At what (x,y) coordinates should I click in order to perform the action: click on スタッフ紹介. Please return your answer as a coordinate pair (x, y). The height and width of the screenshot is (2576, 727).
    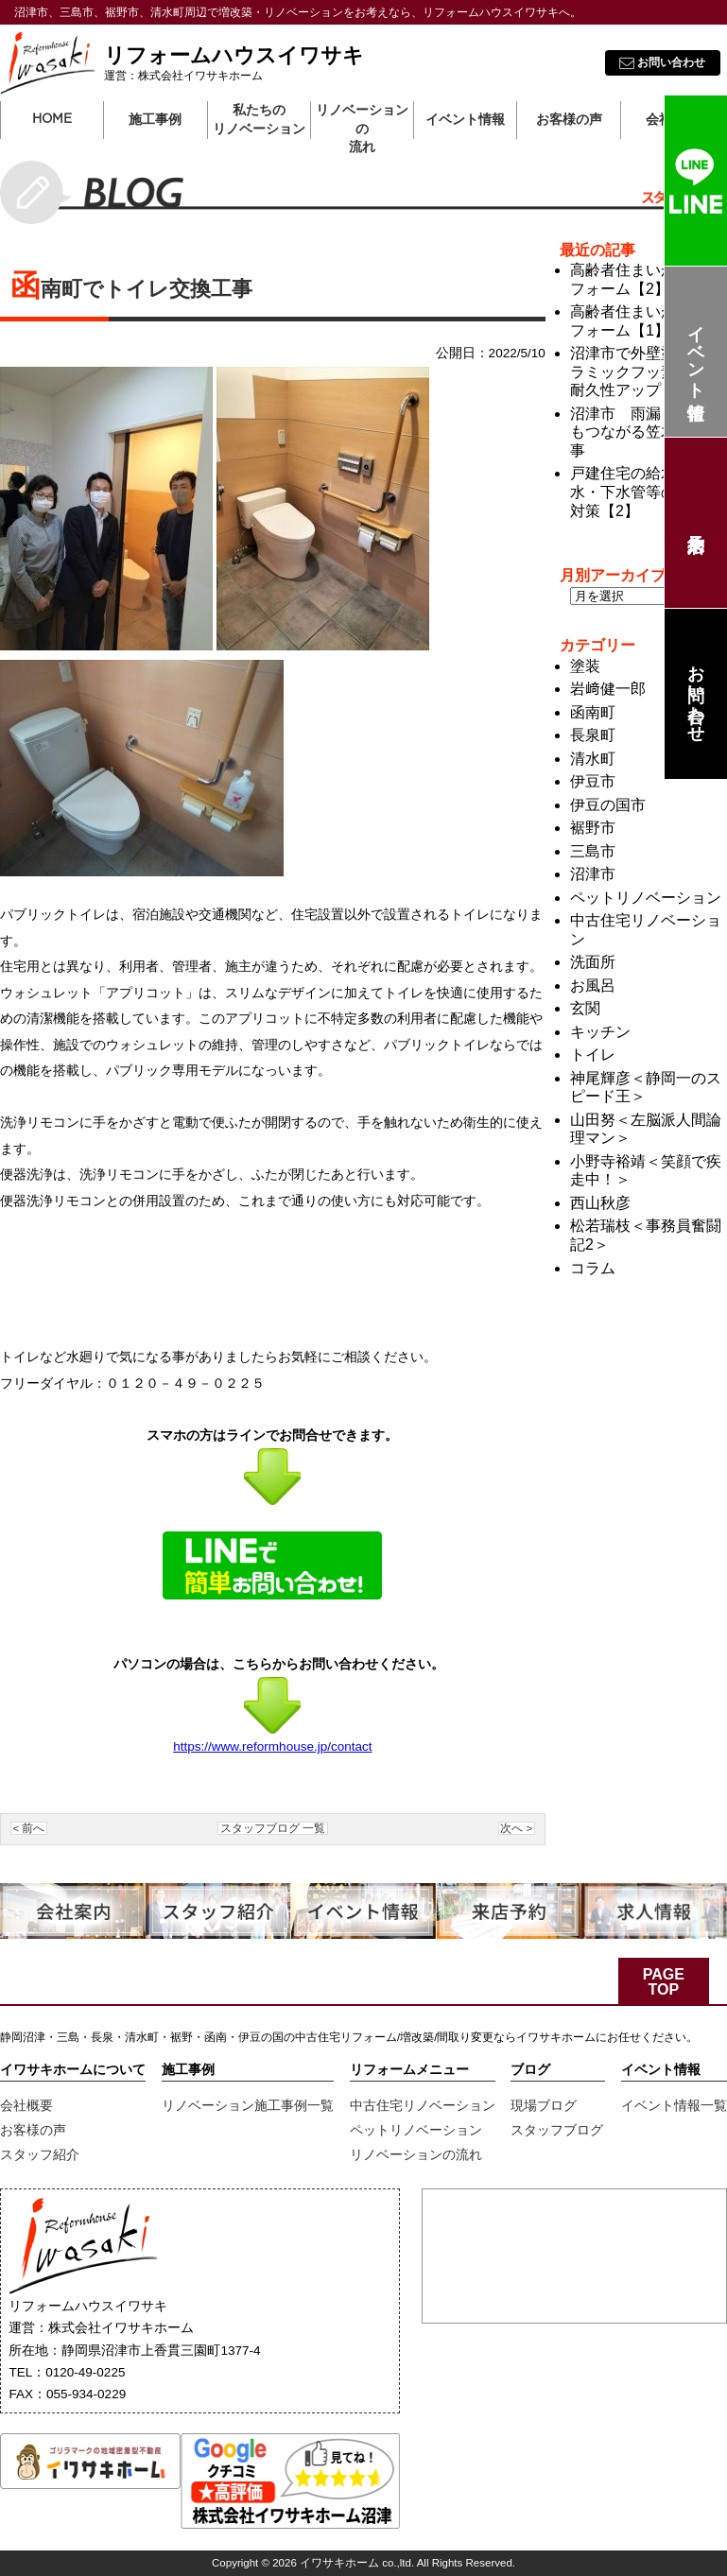
    Looking at the image, I should click on (39, 2154).